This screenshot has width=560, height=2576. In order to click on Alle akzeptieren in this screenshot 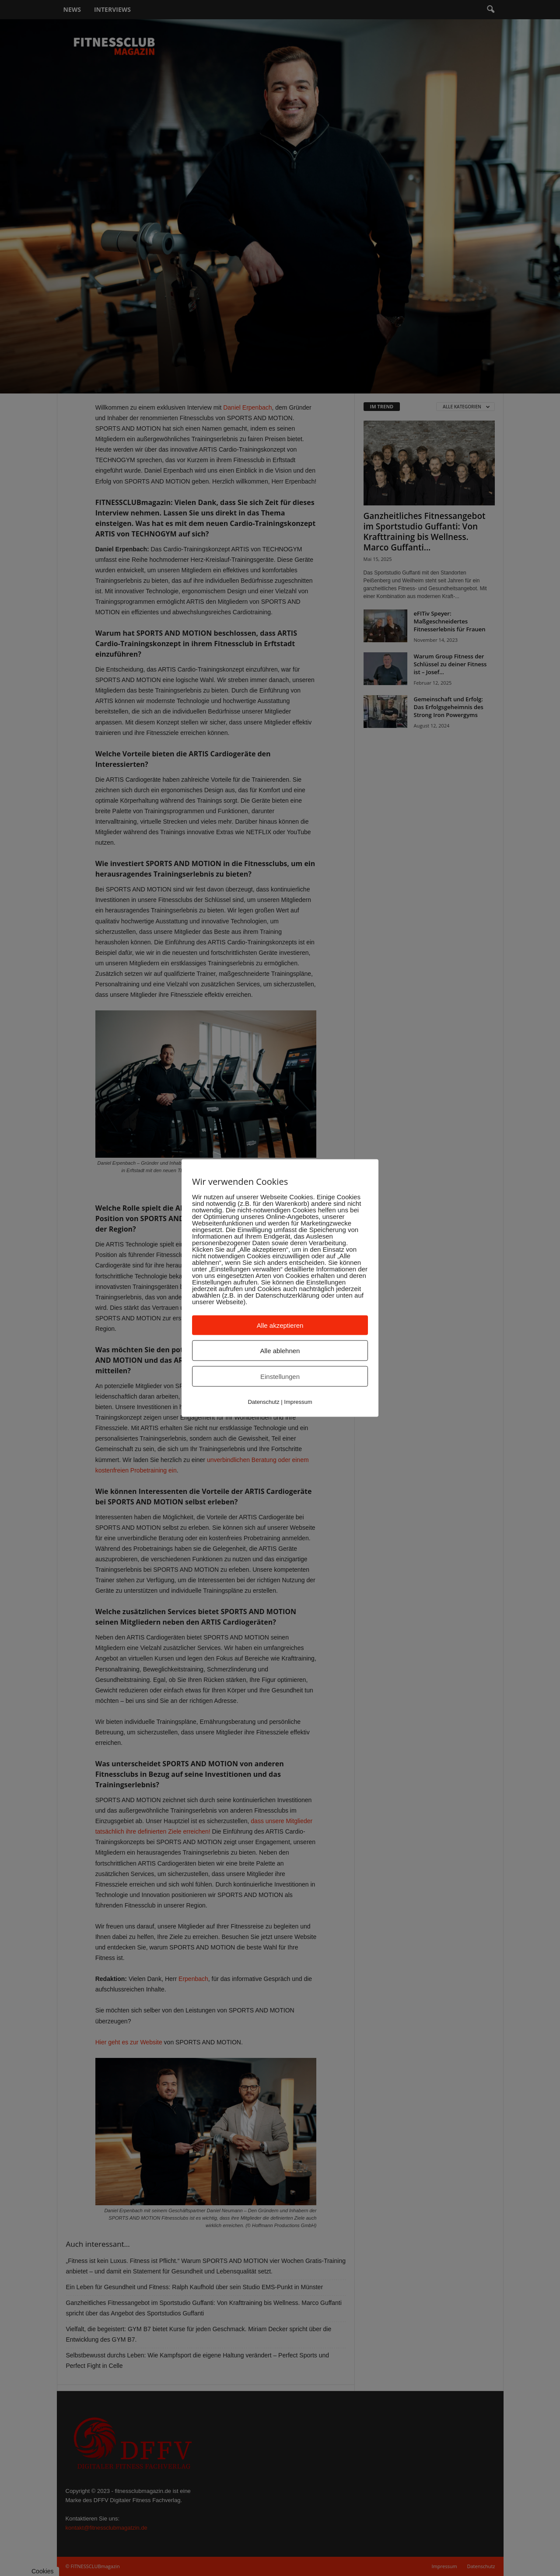, I will do `click(280, 1325)`.